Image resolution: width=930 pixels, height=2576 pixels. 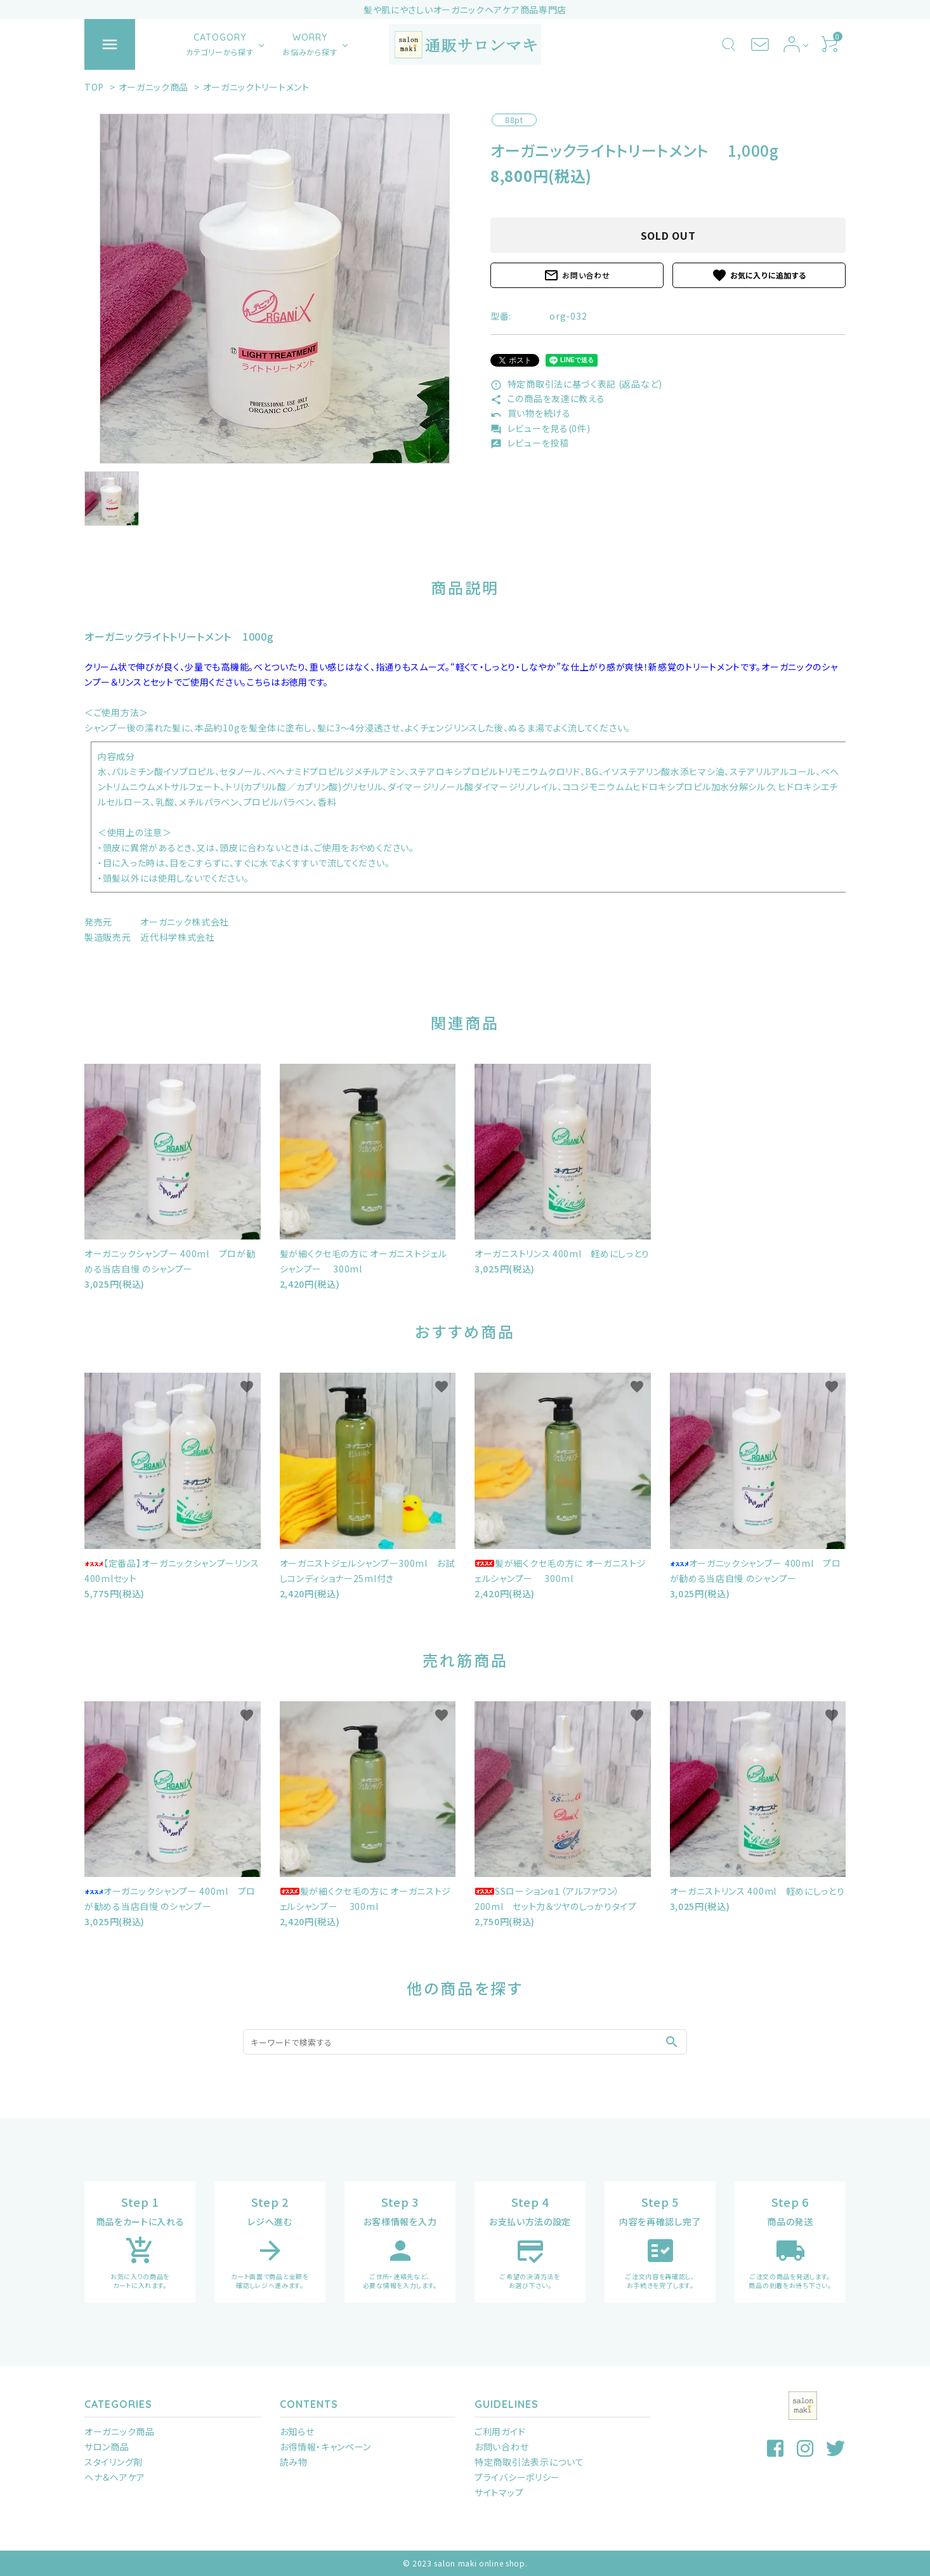 What do you see at coordinates (577, 275) in the screenshot?
I see `お問い合わせ` at bounding box center [577, 275].